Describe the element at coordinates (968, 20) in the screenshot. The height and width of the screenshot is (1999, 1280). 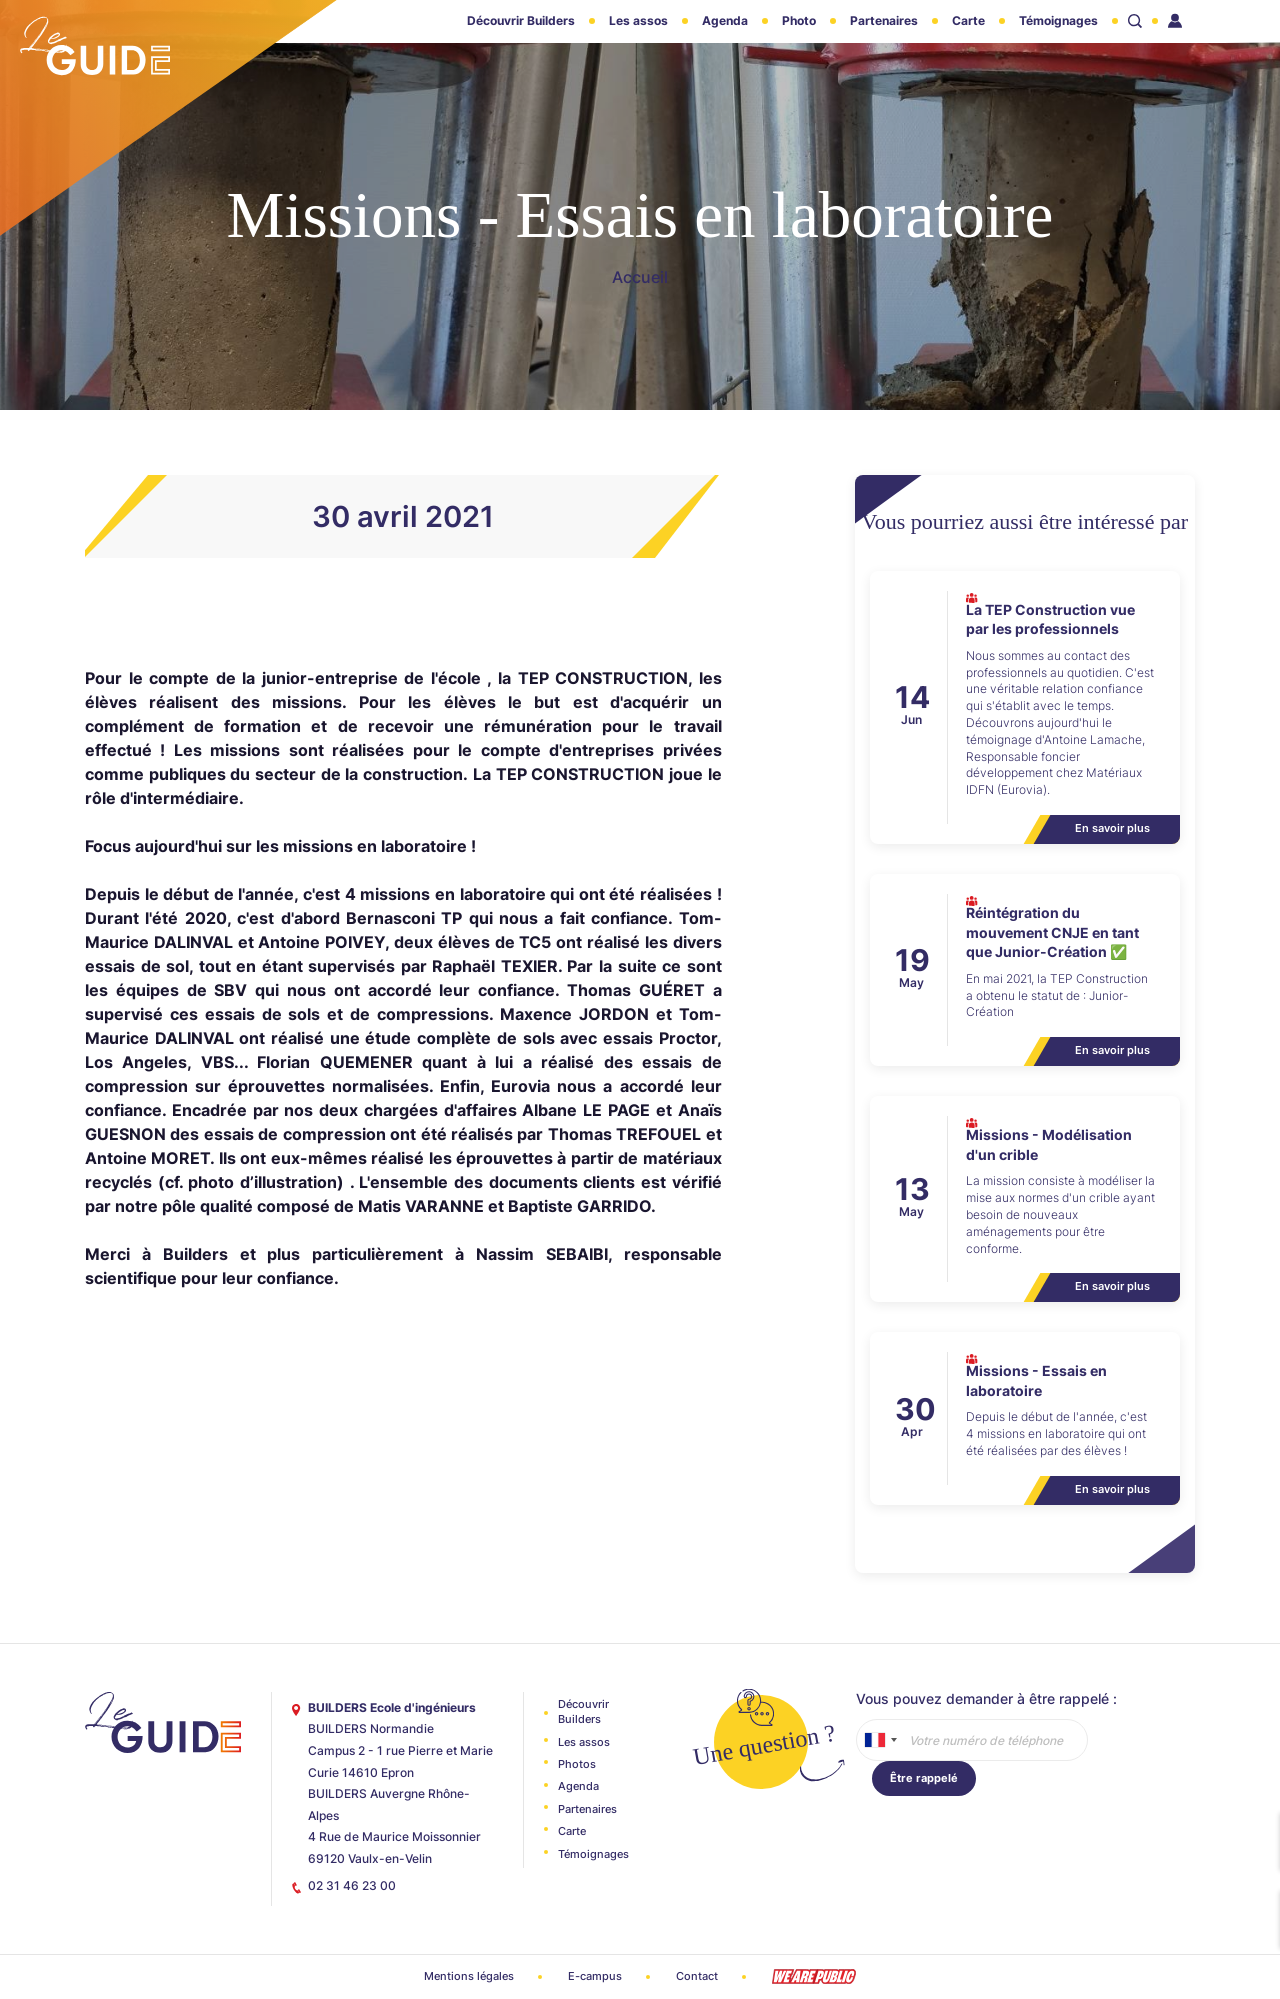
I see `Carte` at that location.